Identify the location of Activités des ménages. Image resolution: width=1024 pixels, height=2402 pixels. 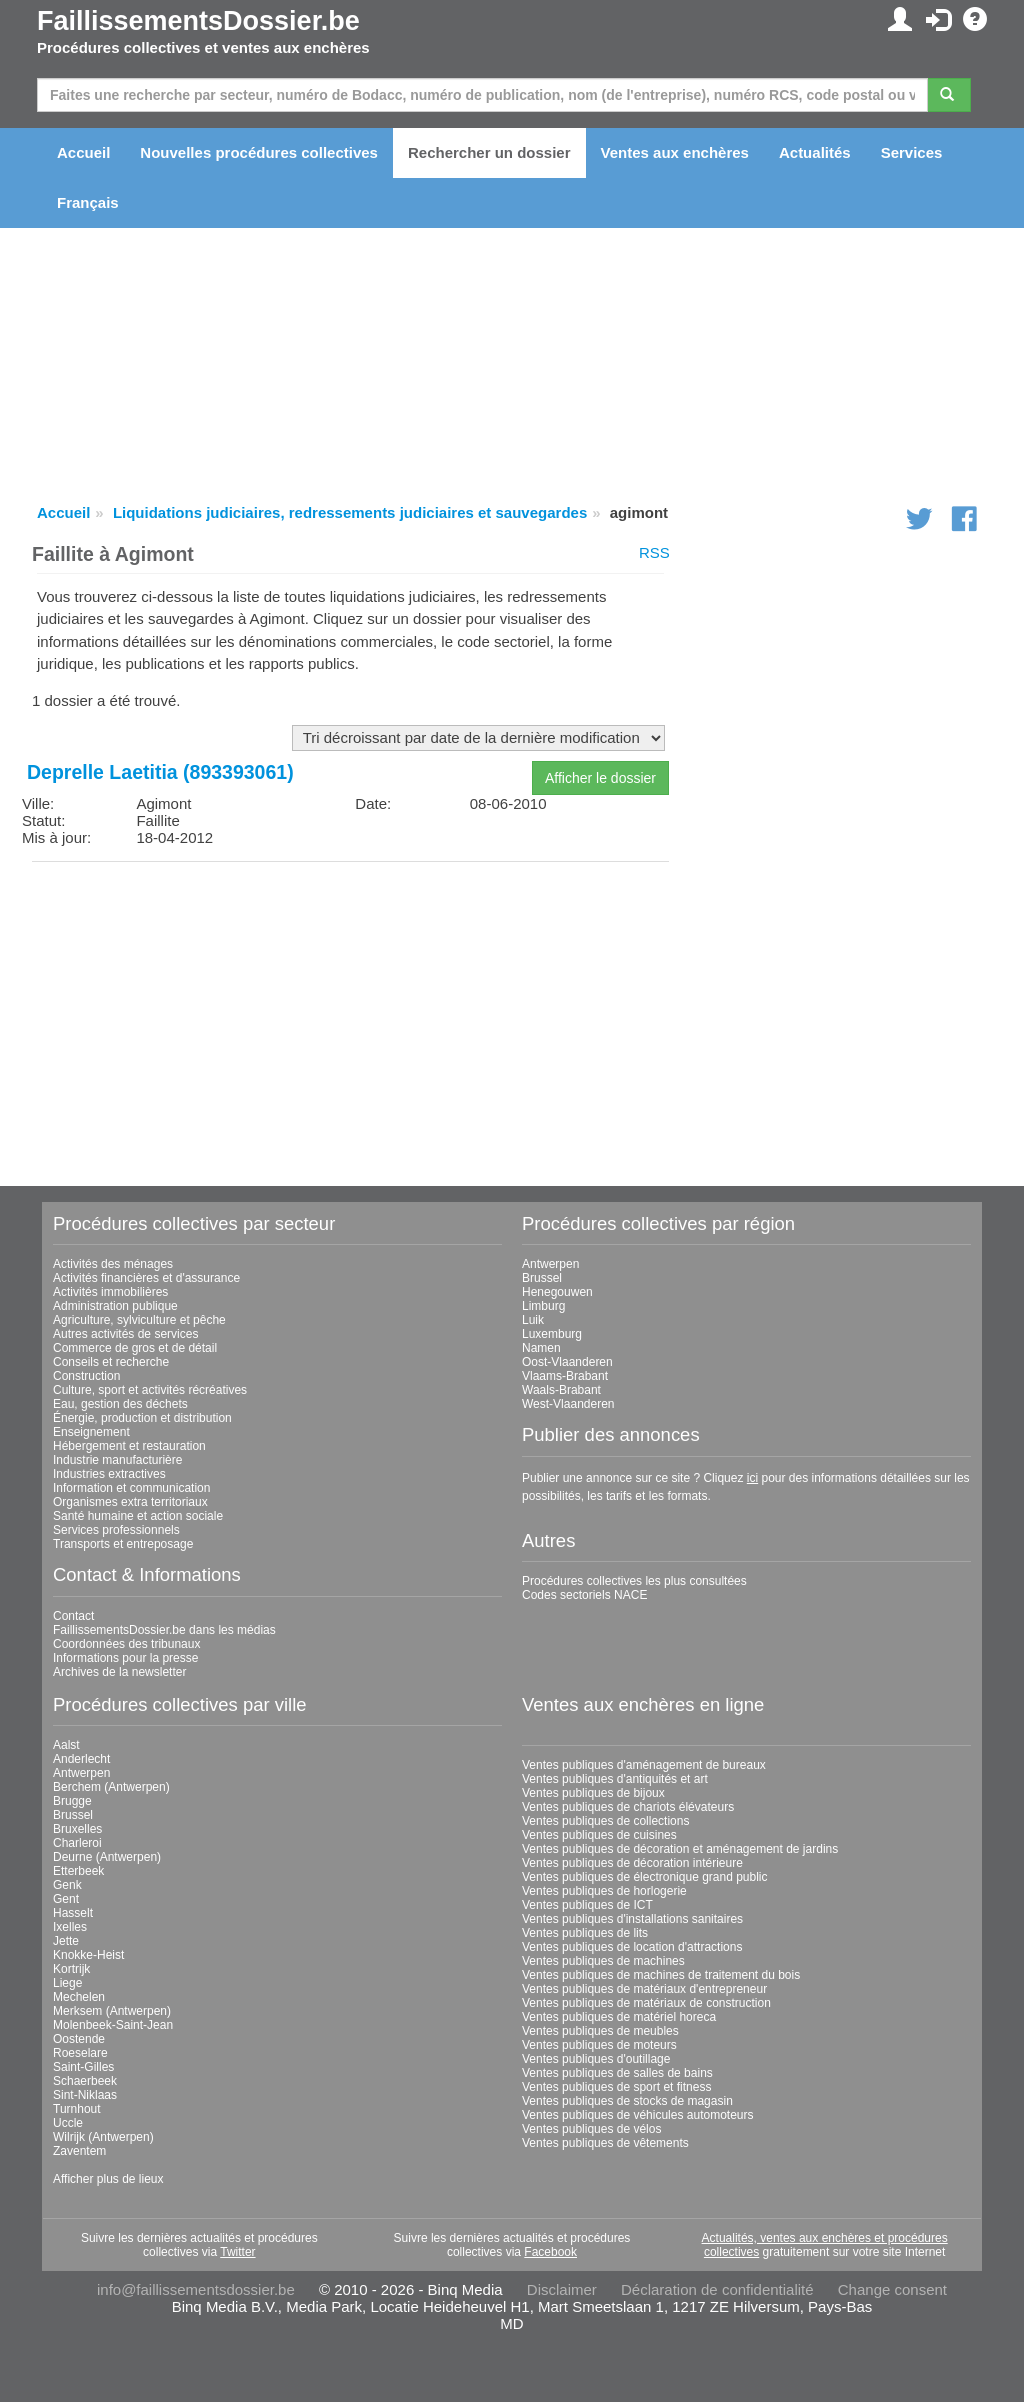
(113, 1264).